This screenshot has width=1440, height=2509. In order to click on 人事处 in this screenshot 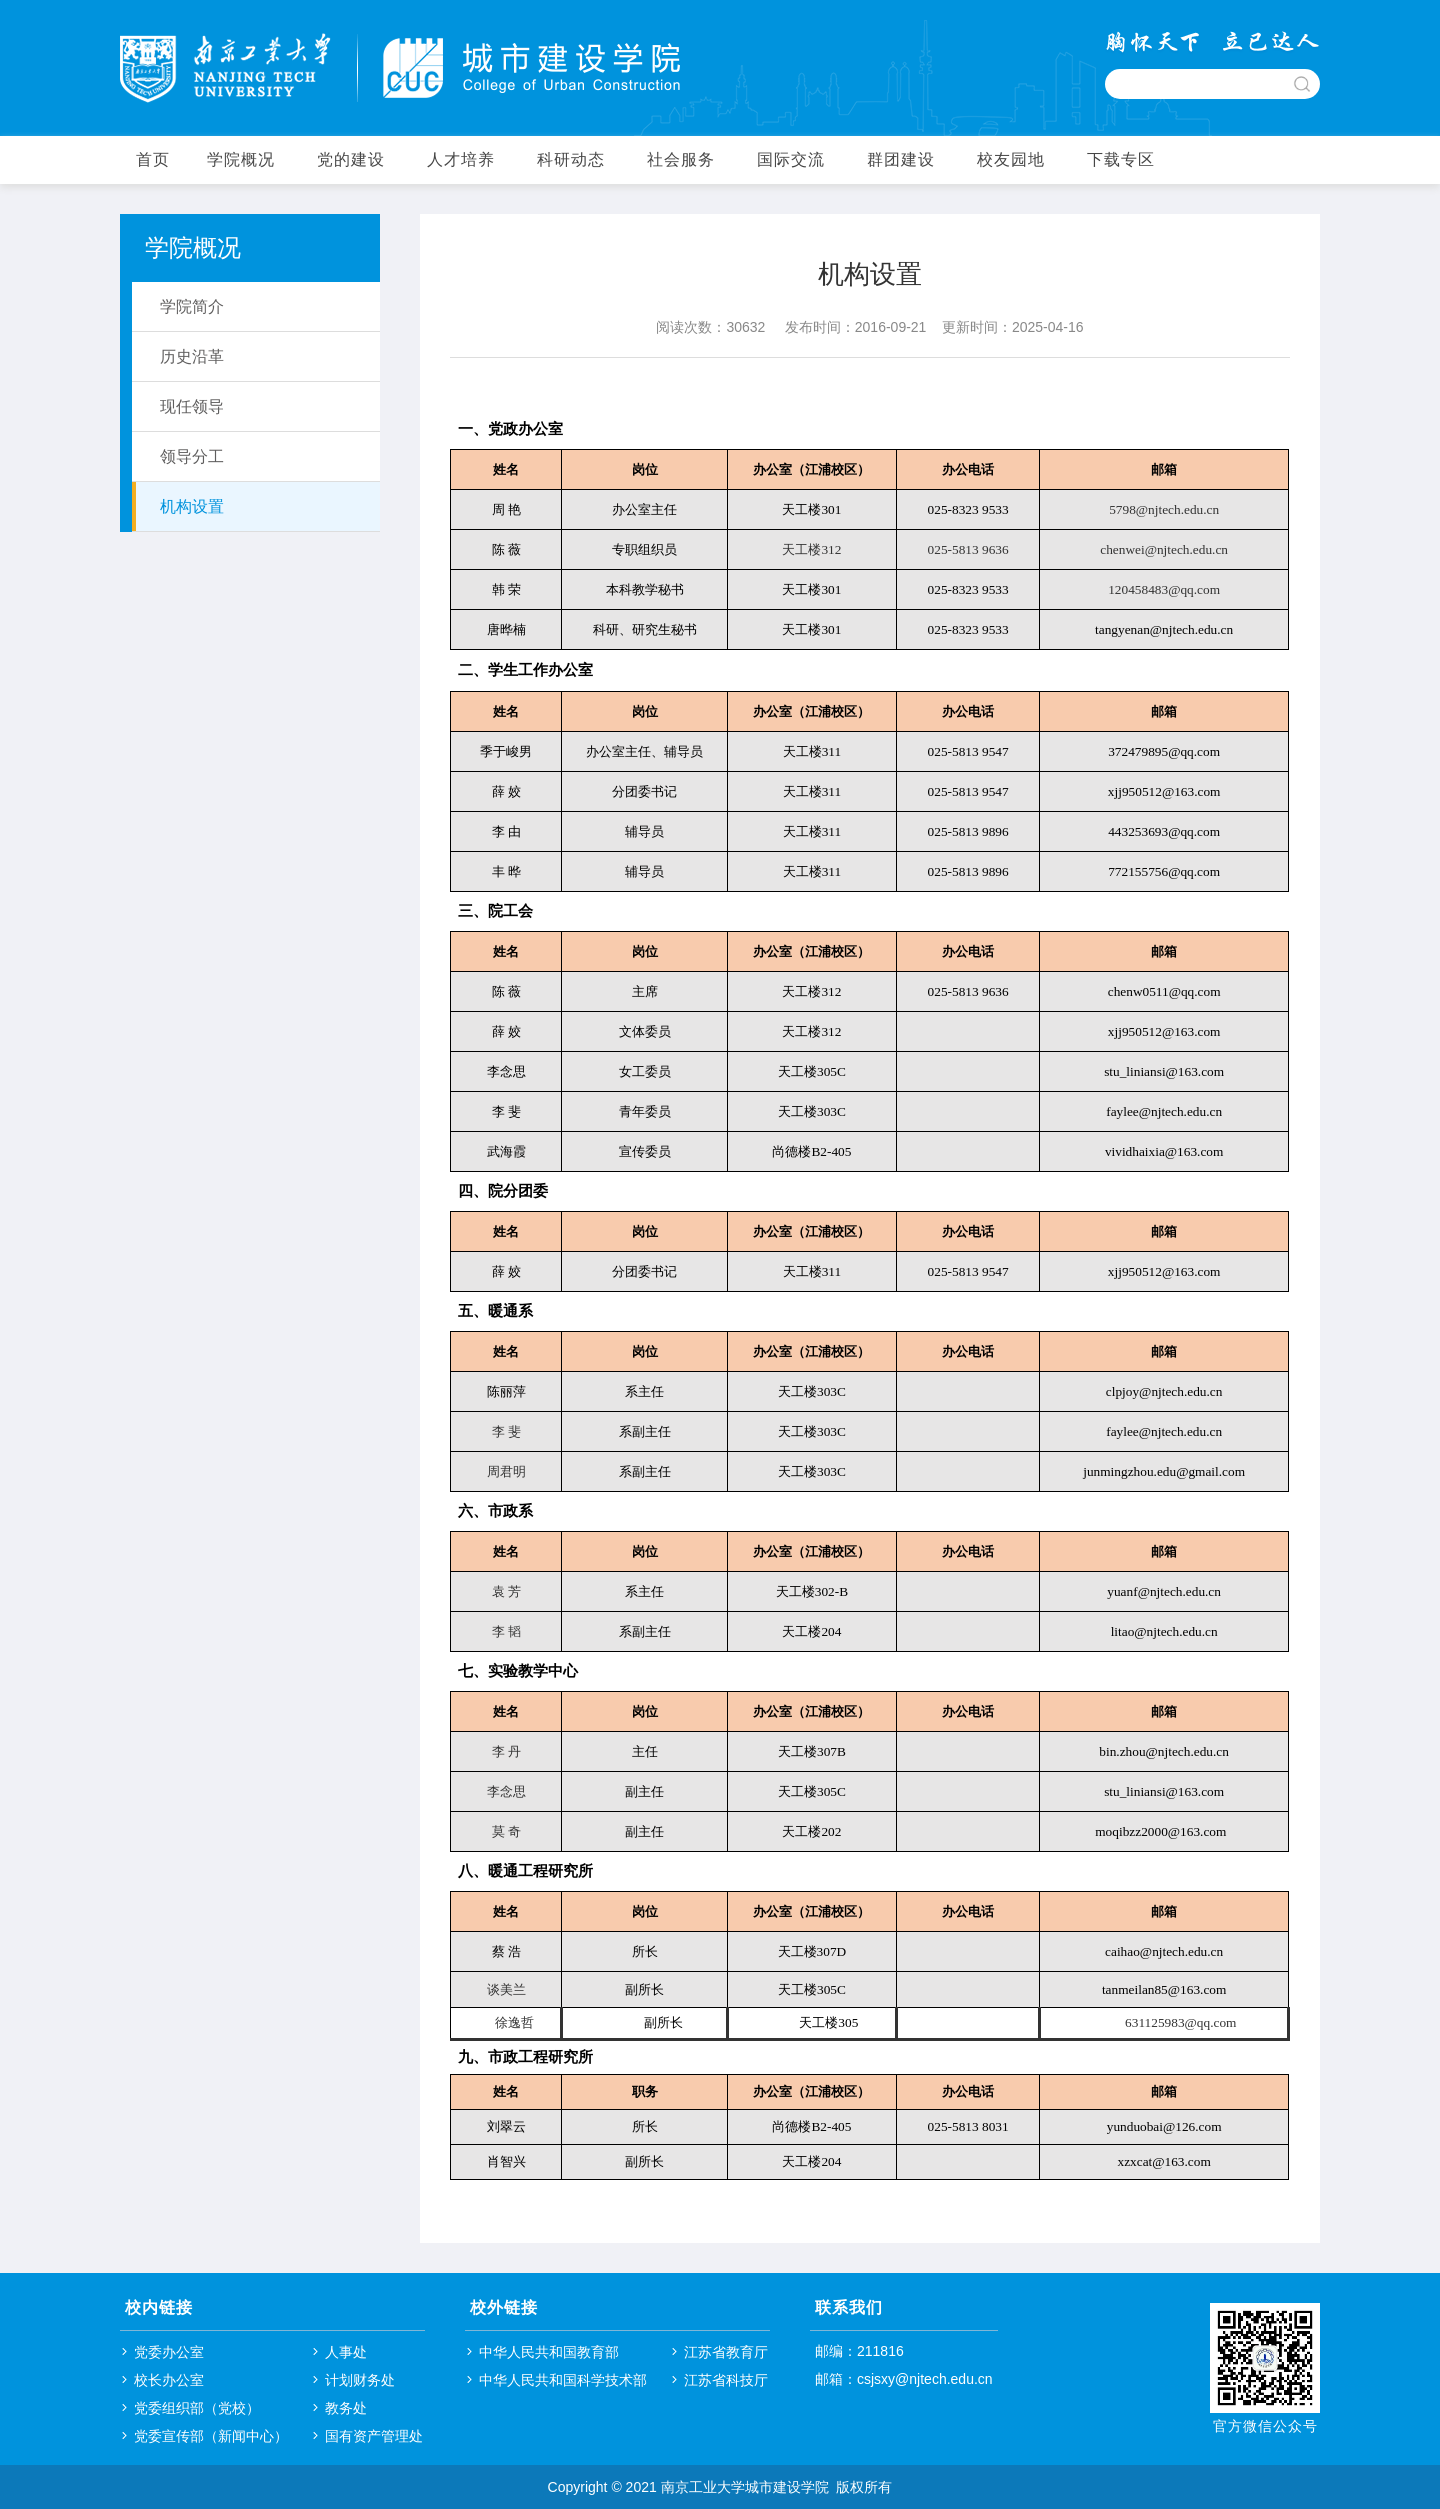, I will do `click(346, 2352)`.